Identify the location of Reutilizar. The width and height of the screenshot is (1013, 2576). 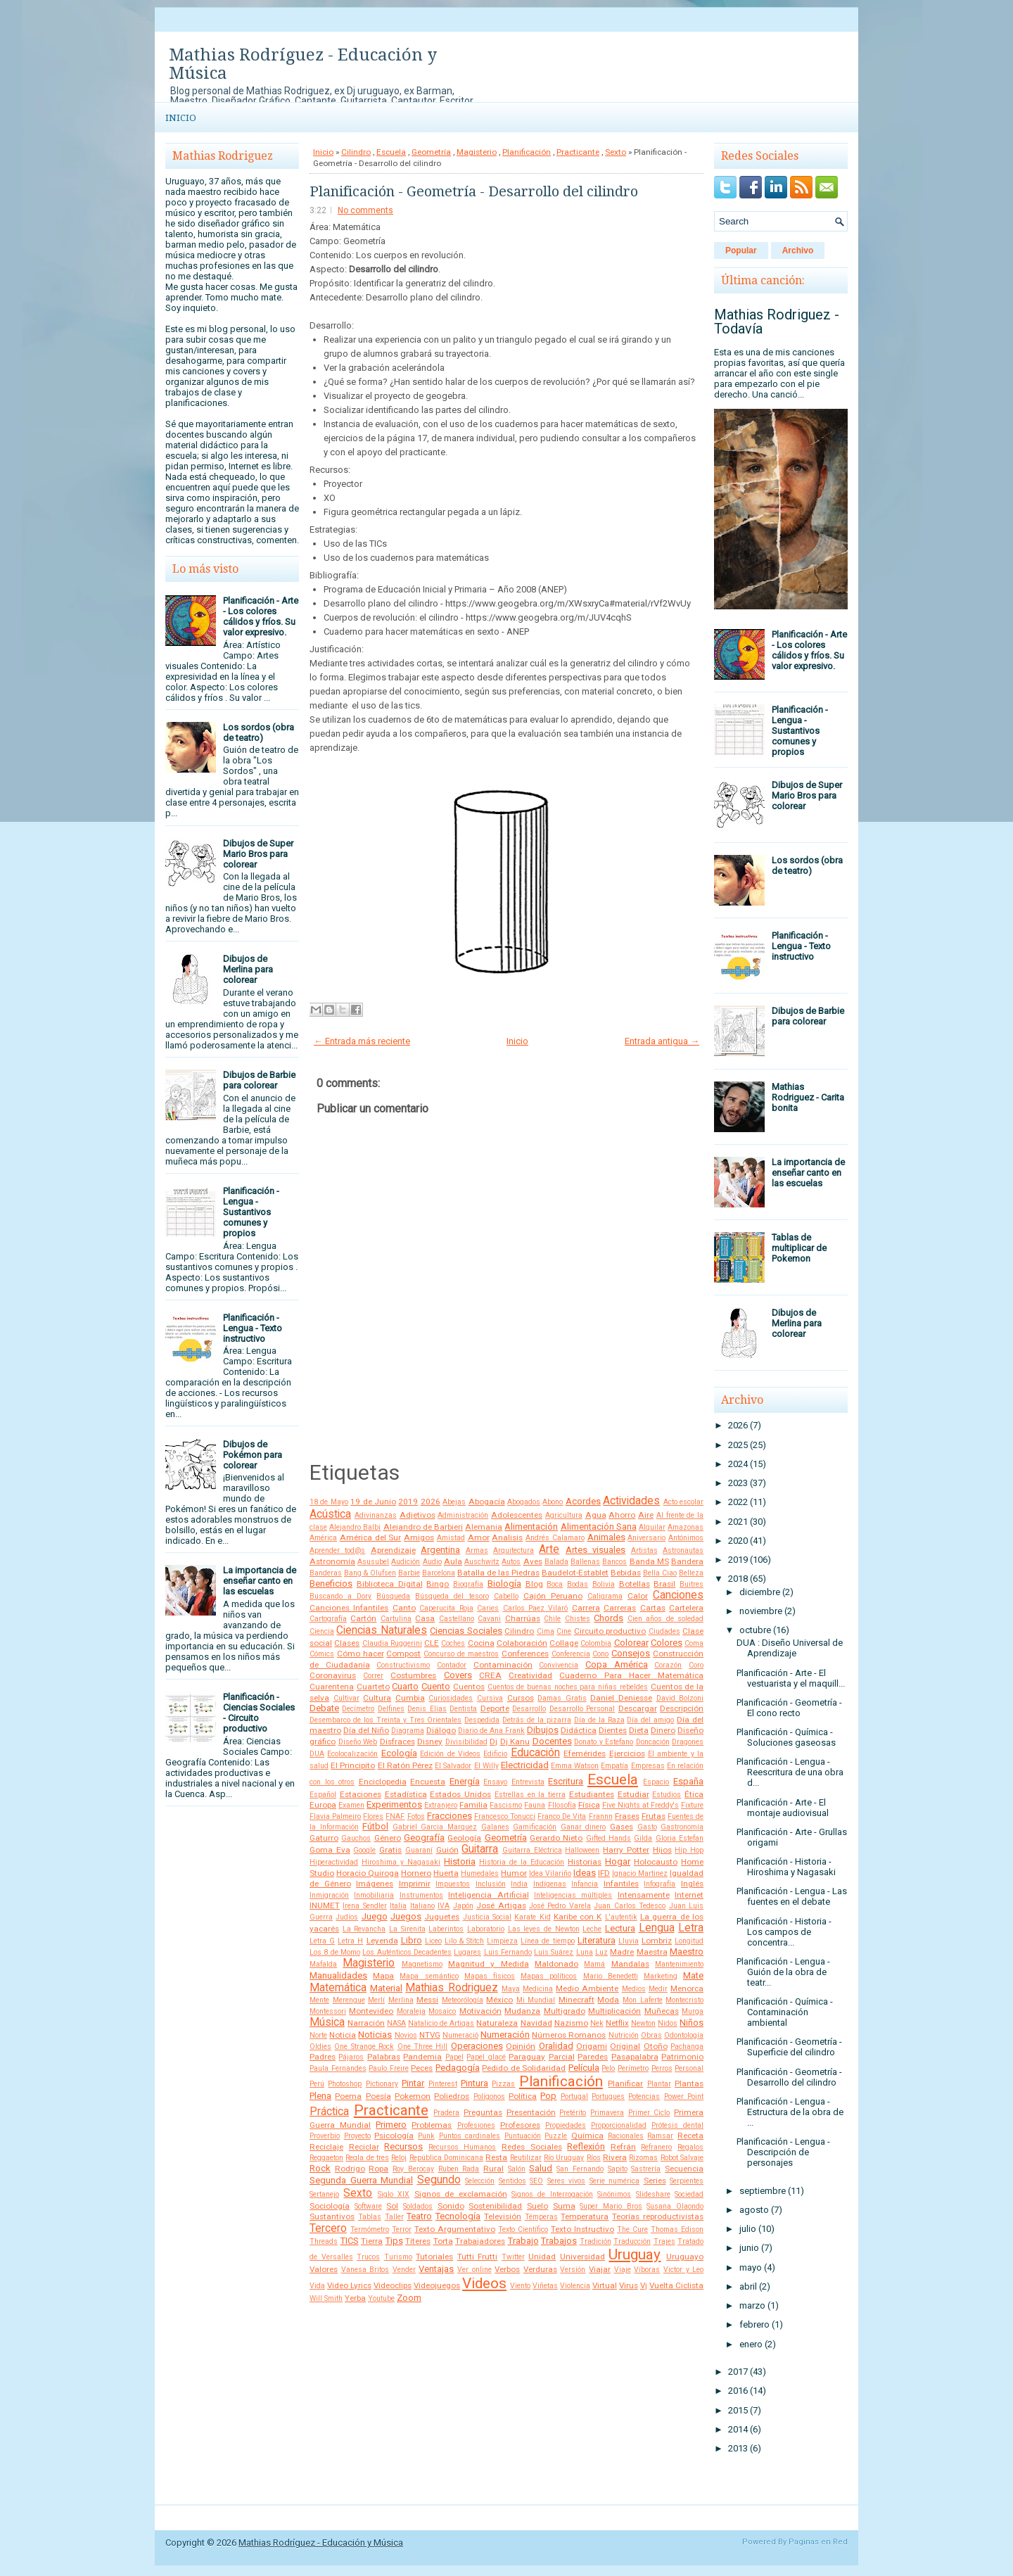
(526, 2157).